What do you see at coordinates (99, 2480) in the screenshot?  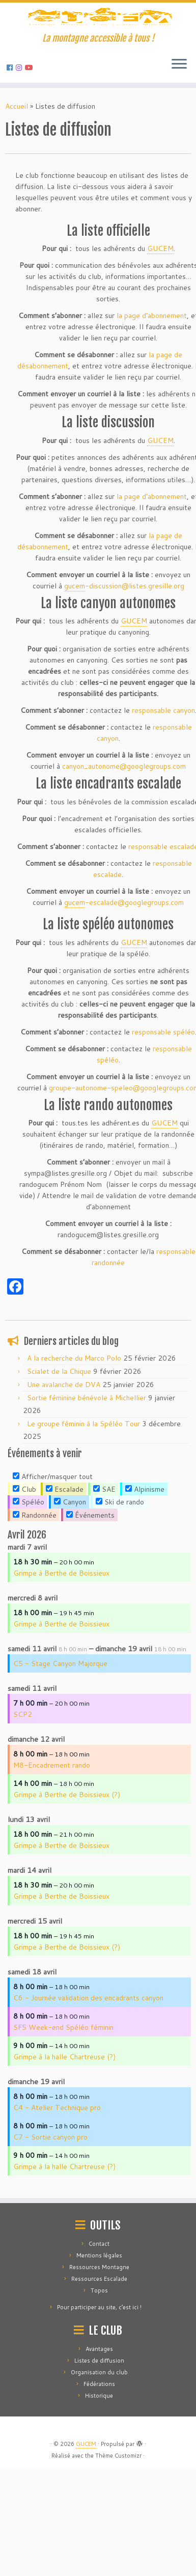 I see `Organisation du club` at bounding box center [99, 2480].